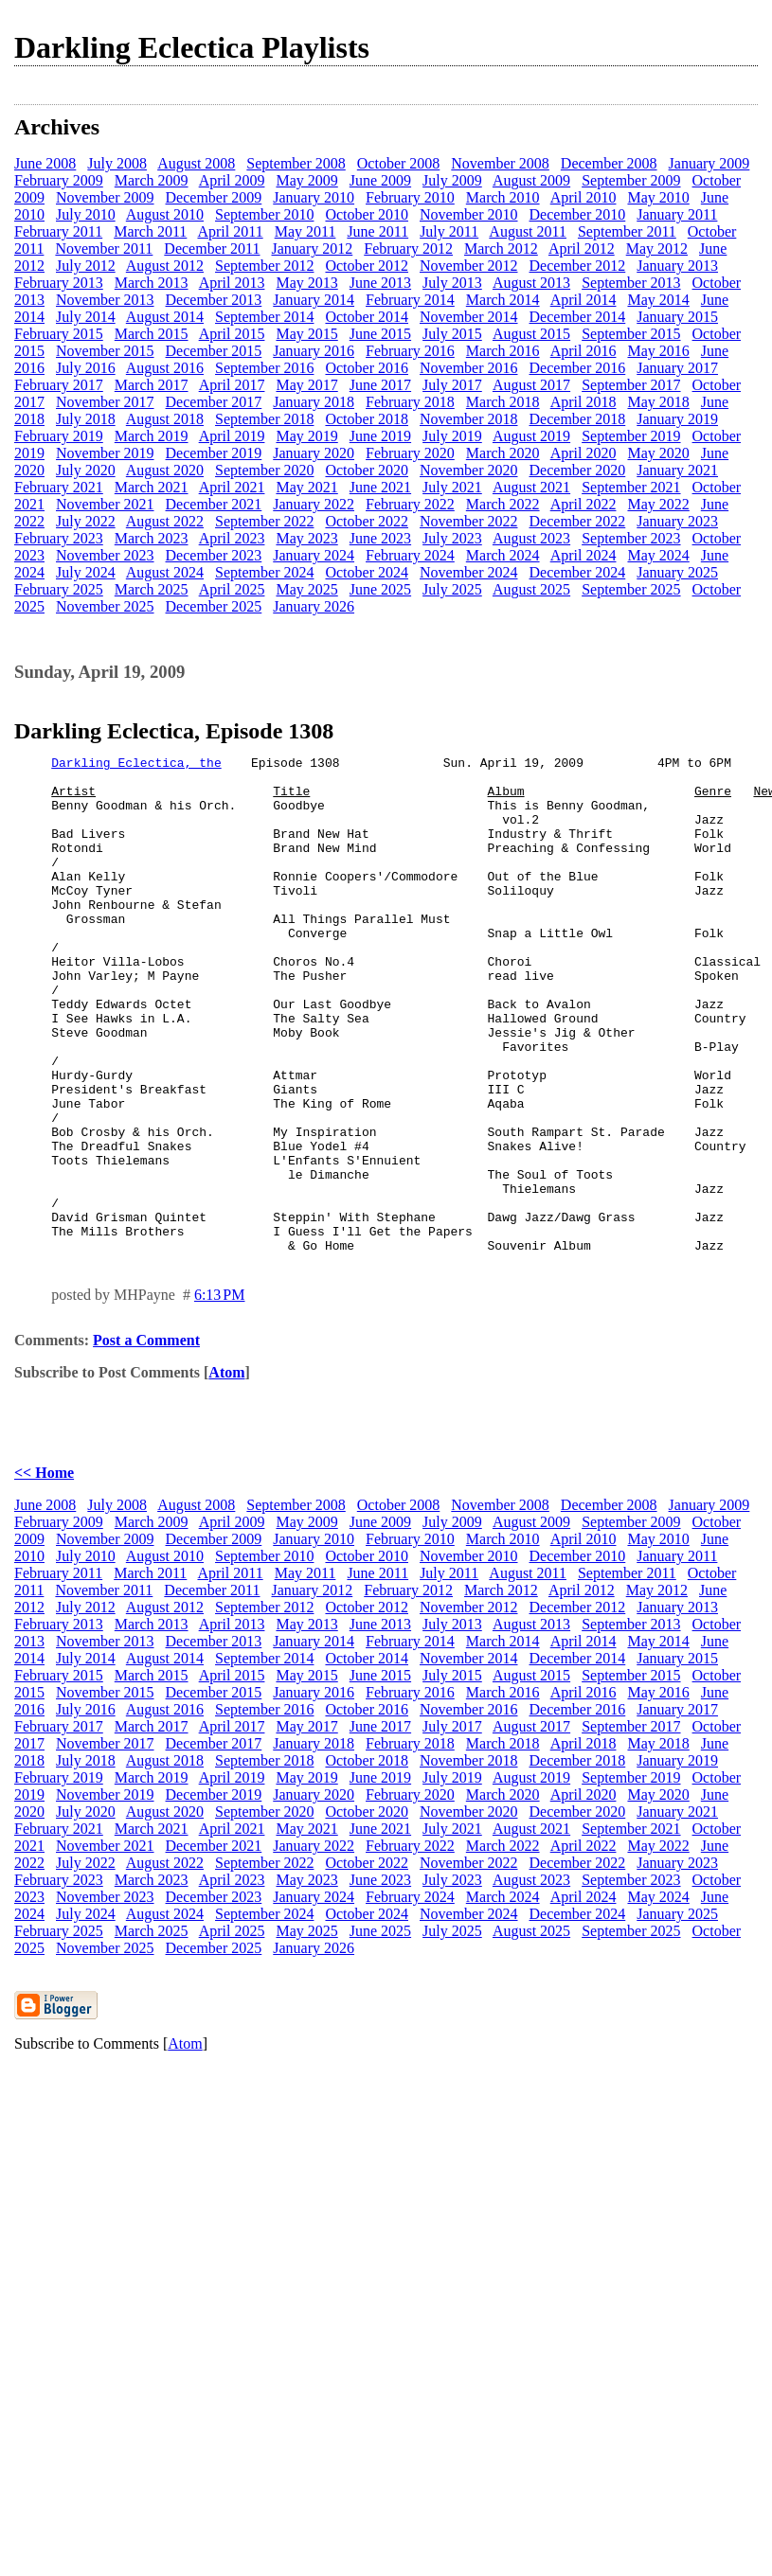 The width and height of the screenshot is (772, 2576). I want to click on March 2020, so click(503, 453).